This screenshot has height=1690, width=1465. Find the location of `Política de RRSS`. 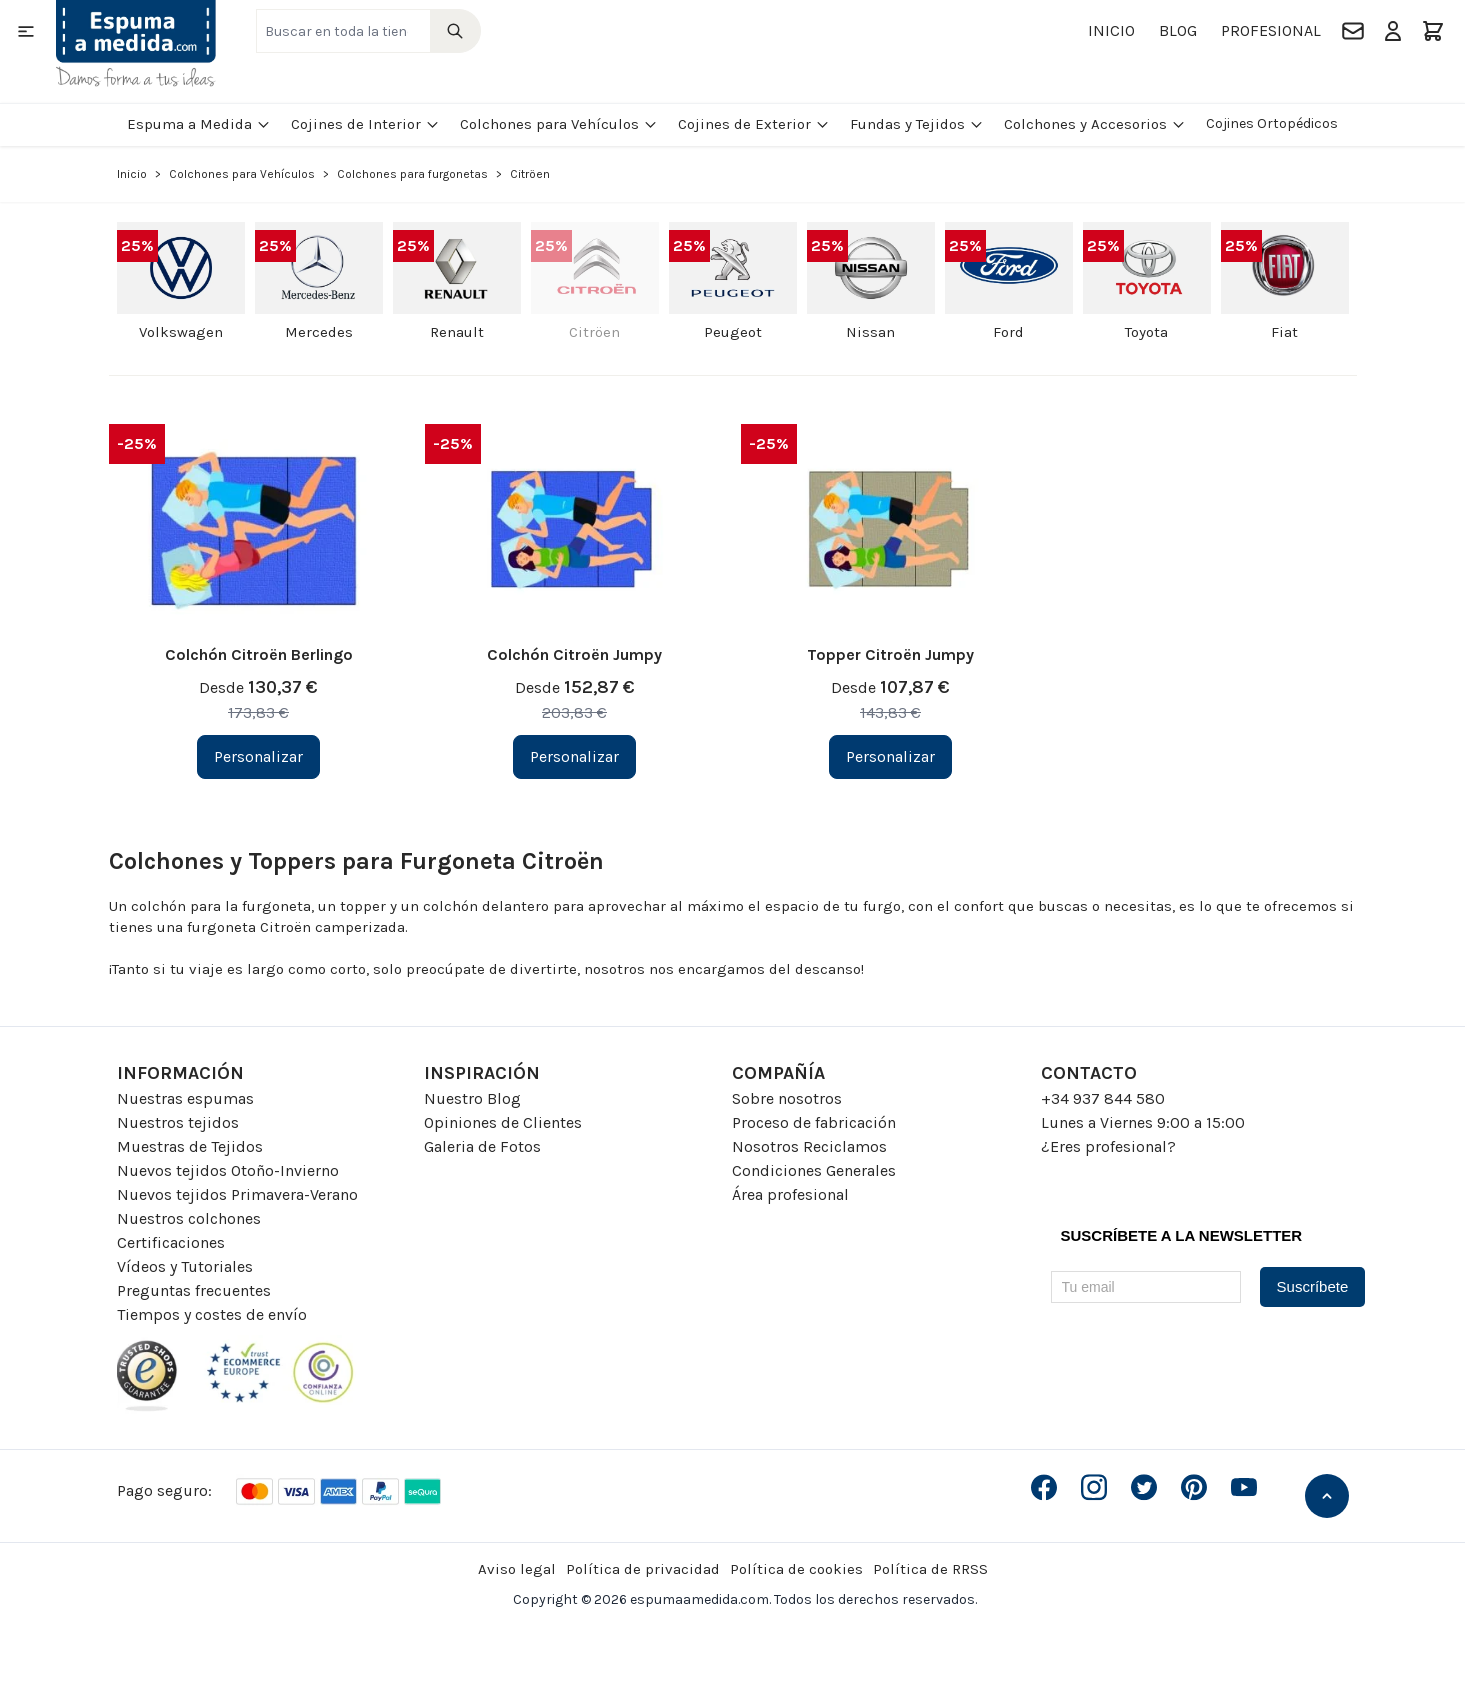

Política de RRSS is located at coordinates (930, 1569).